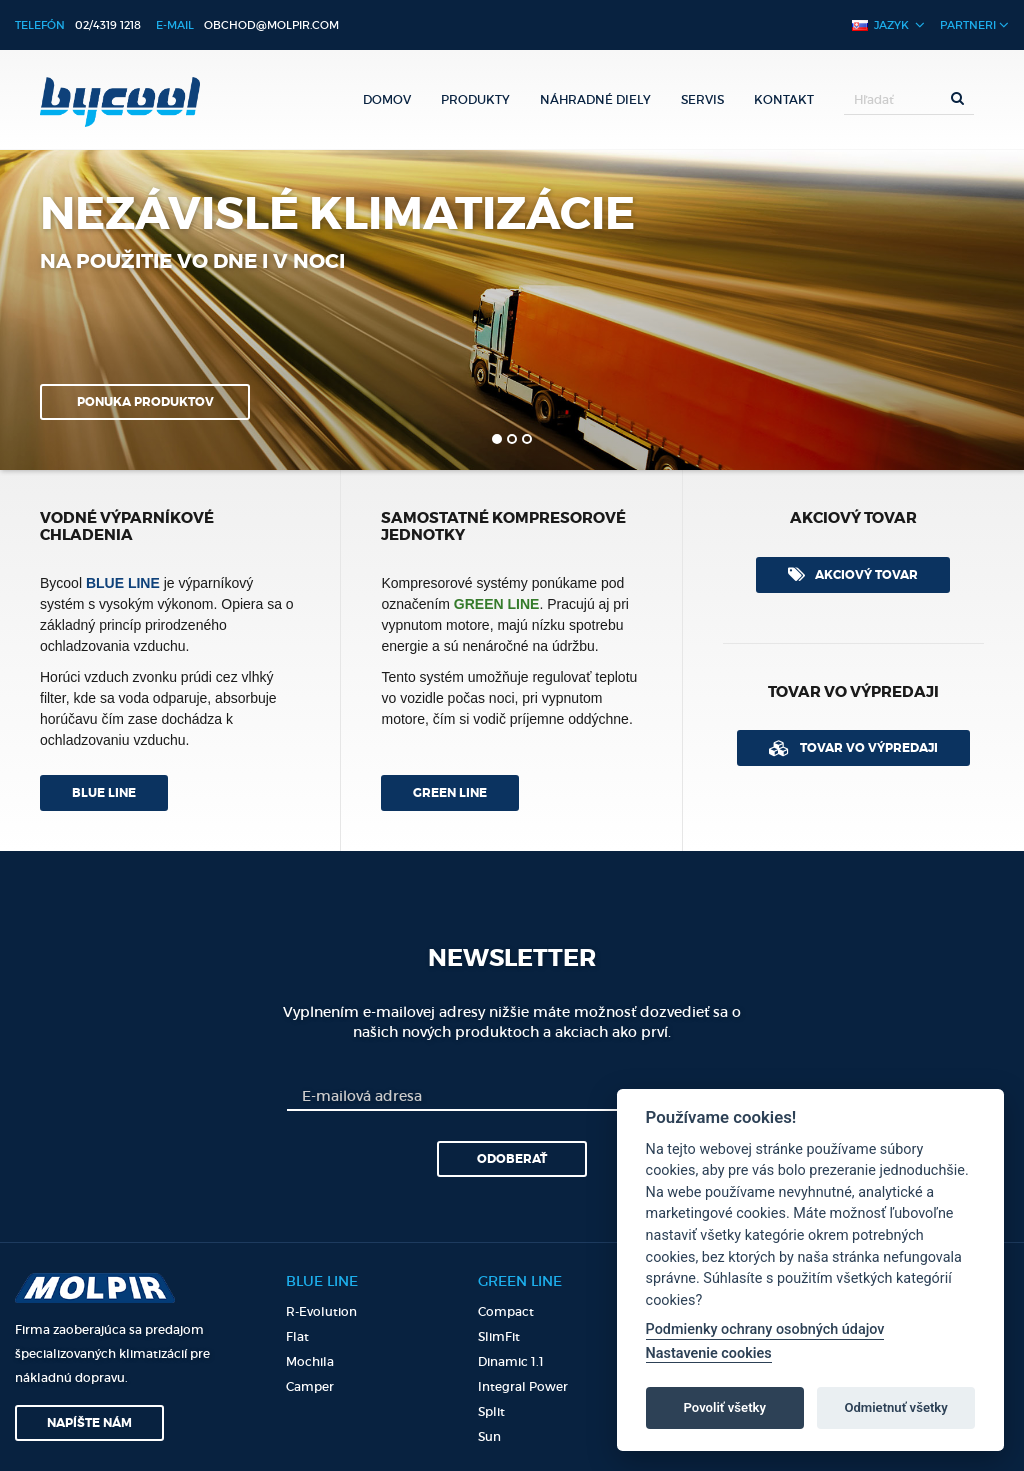 This screenshot has height=1471, width=1024. I want to click on Mochila, so click(310, 1361).